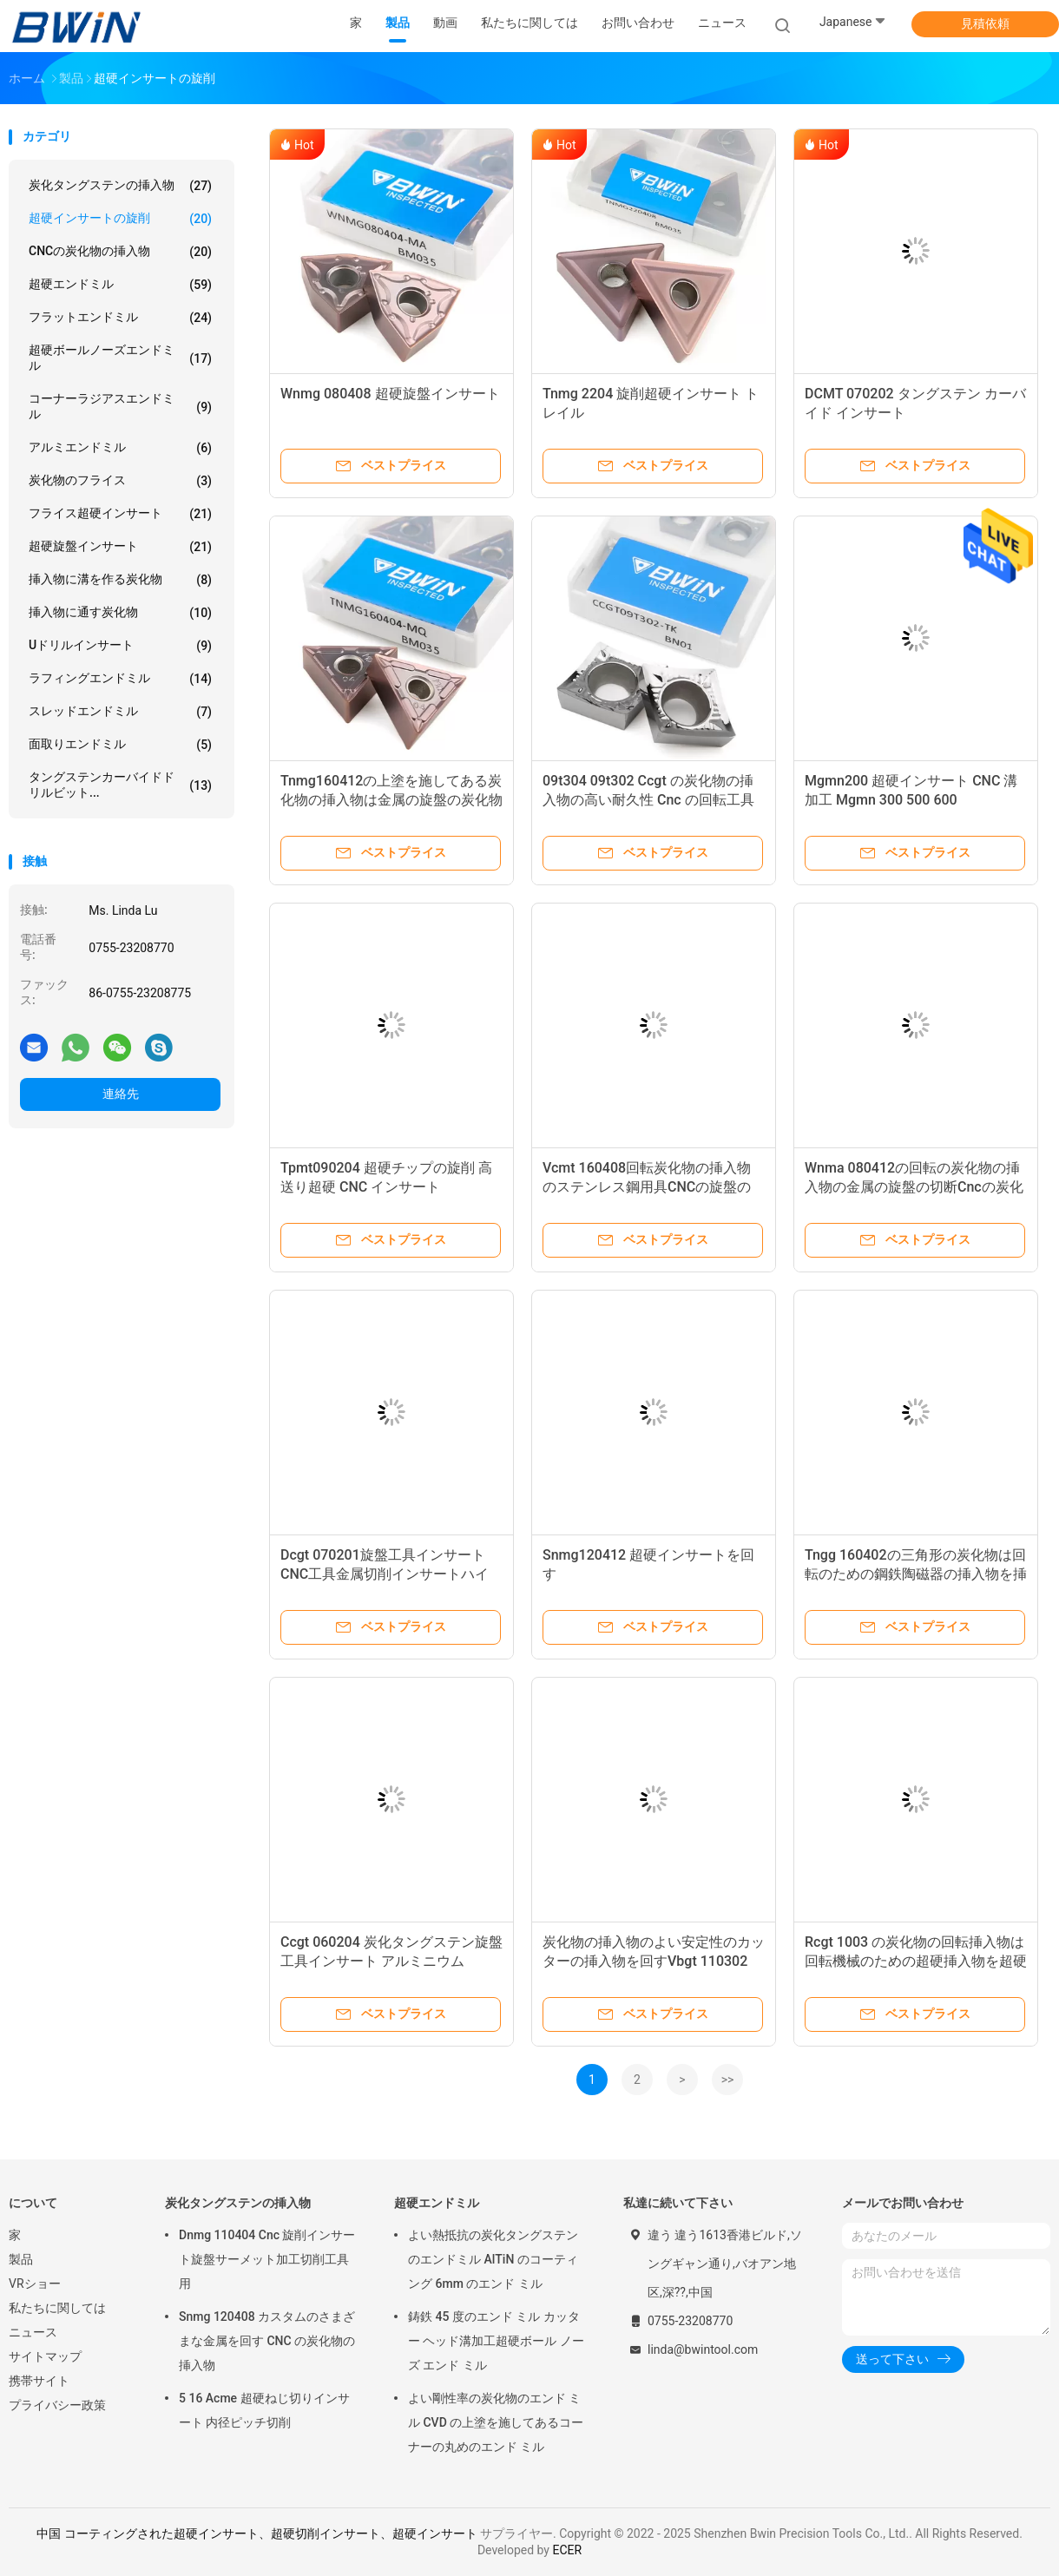 This screenshot has height=2576, width=1059. I want to click on Rcgt 1003 の炭化物の回転挿入物は回転機械のための超硬挿入物を超硬合金にしました, so click(916, 1961).